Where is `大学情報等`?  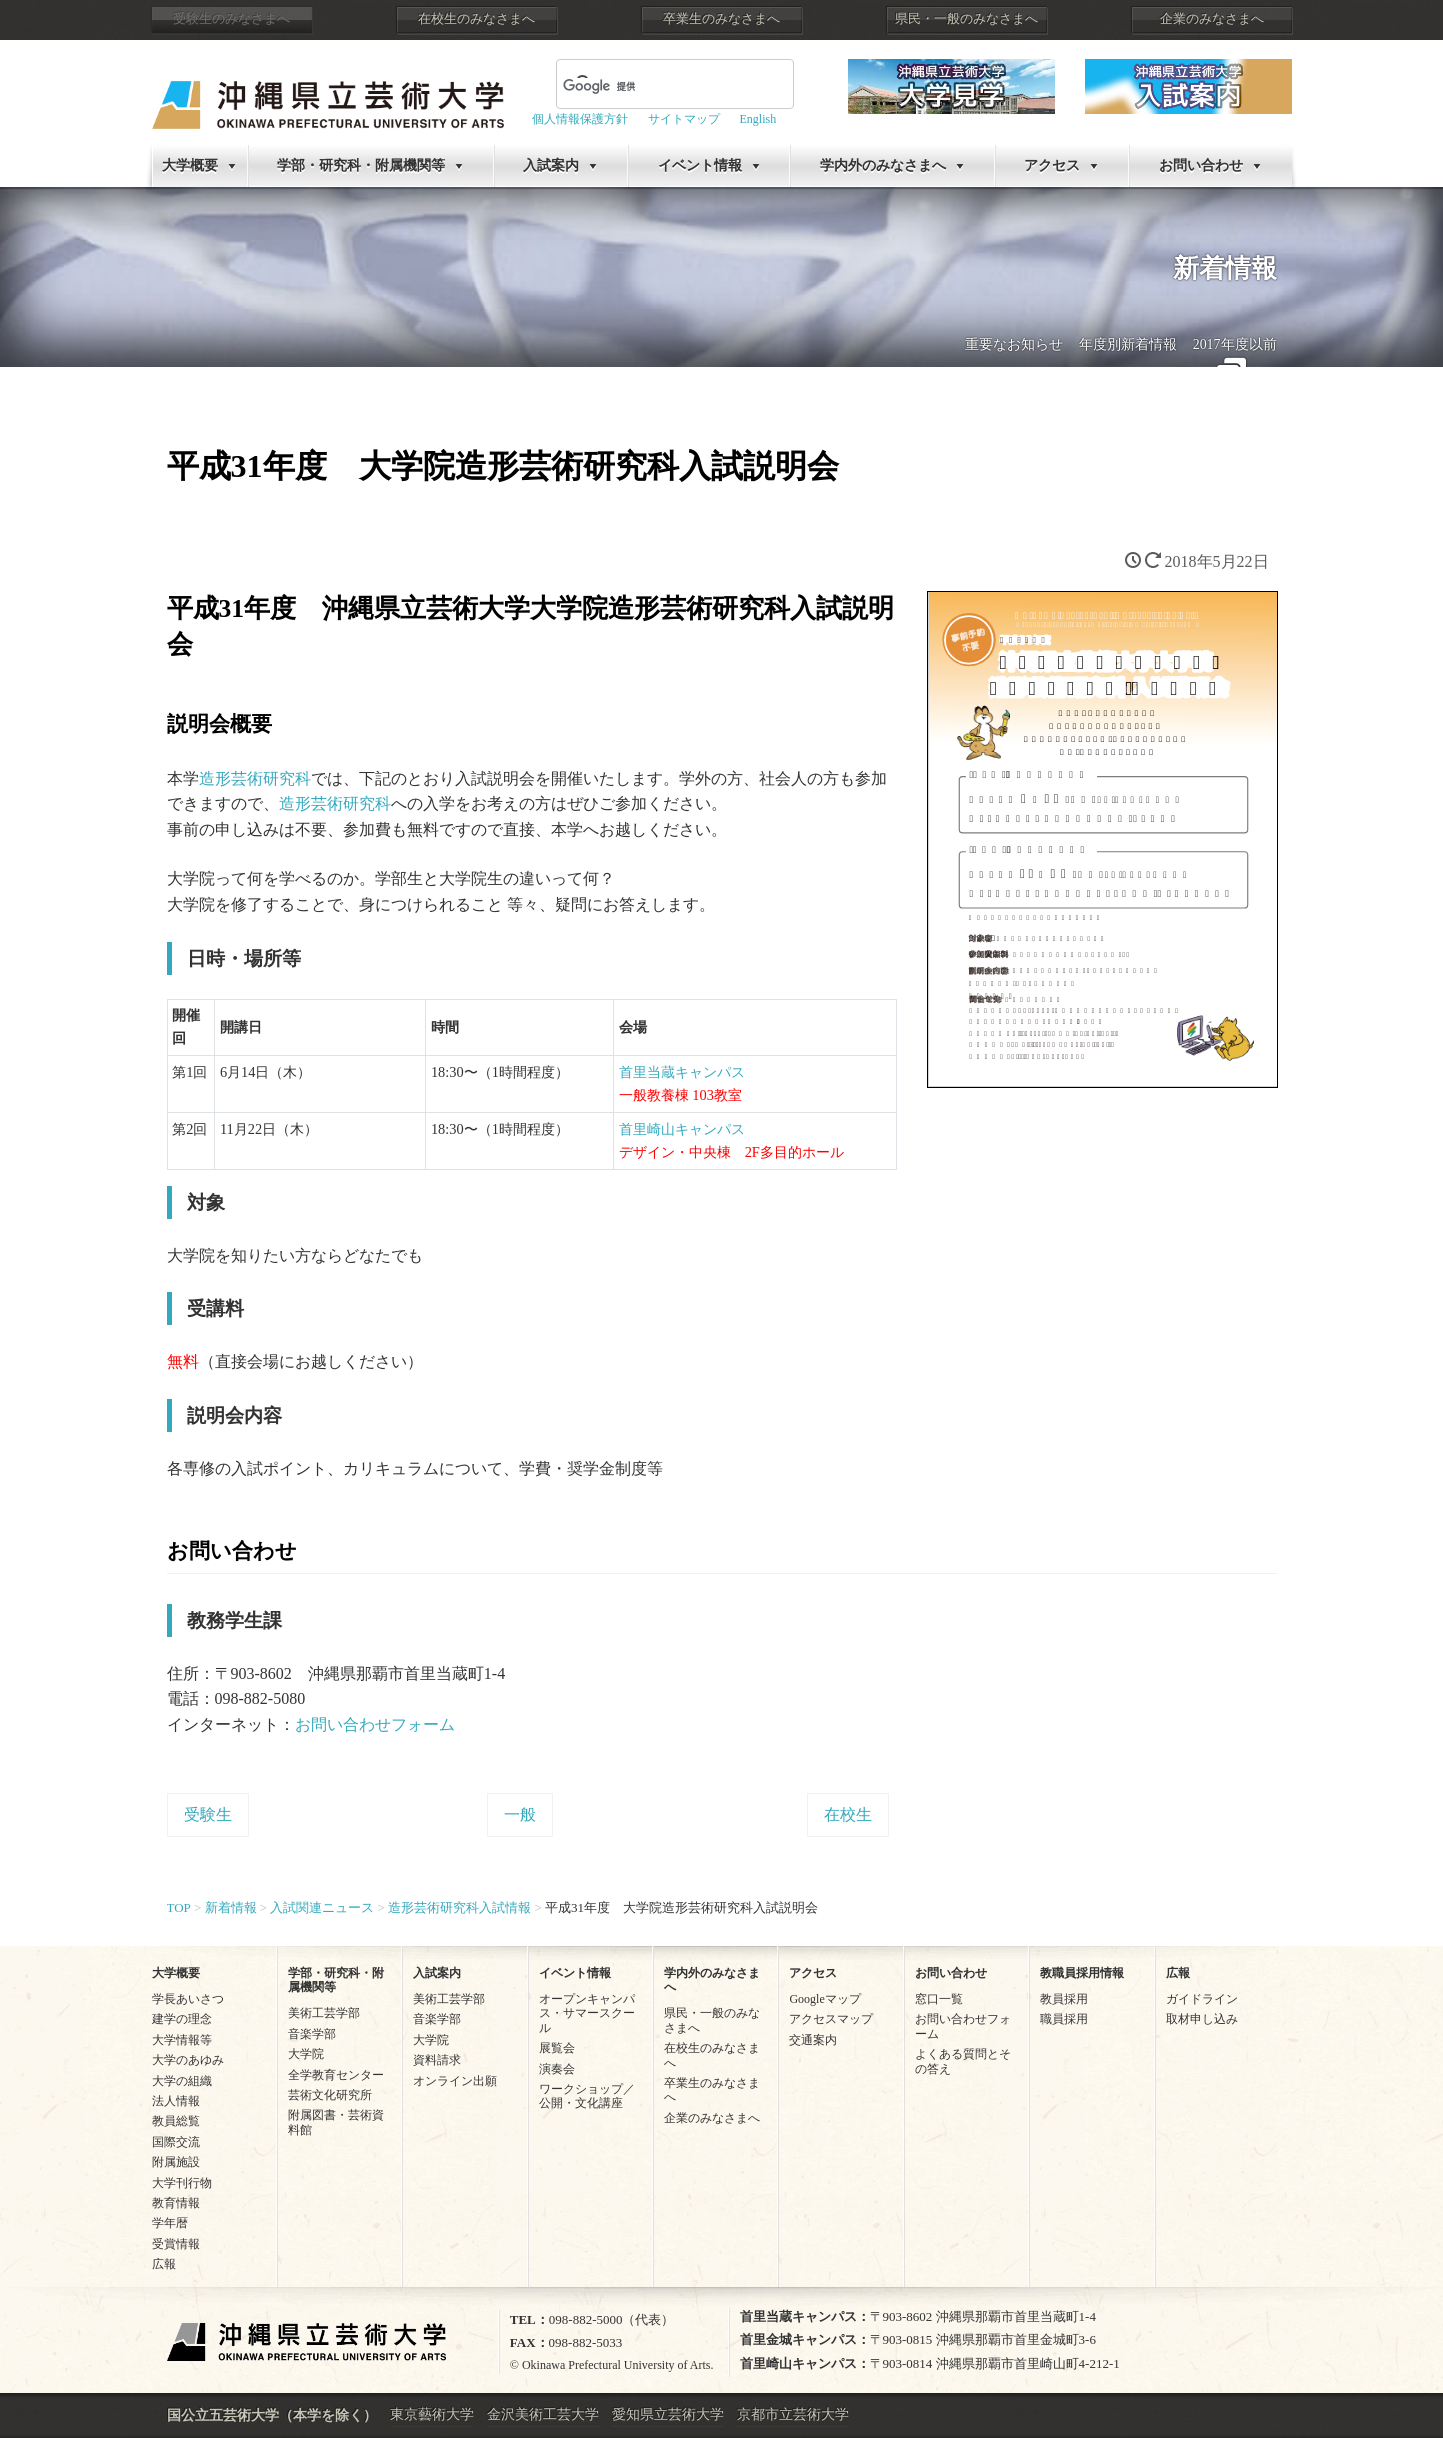
大学情報等 is located at coordinates (182, 2040).